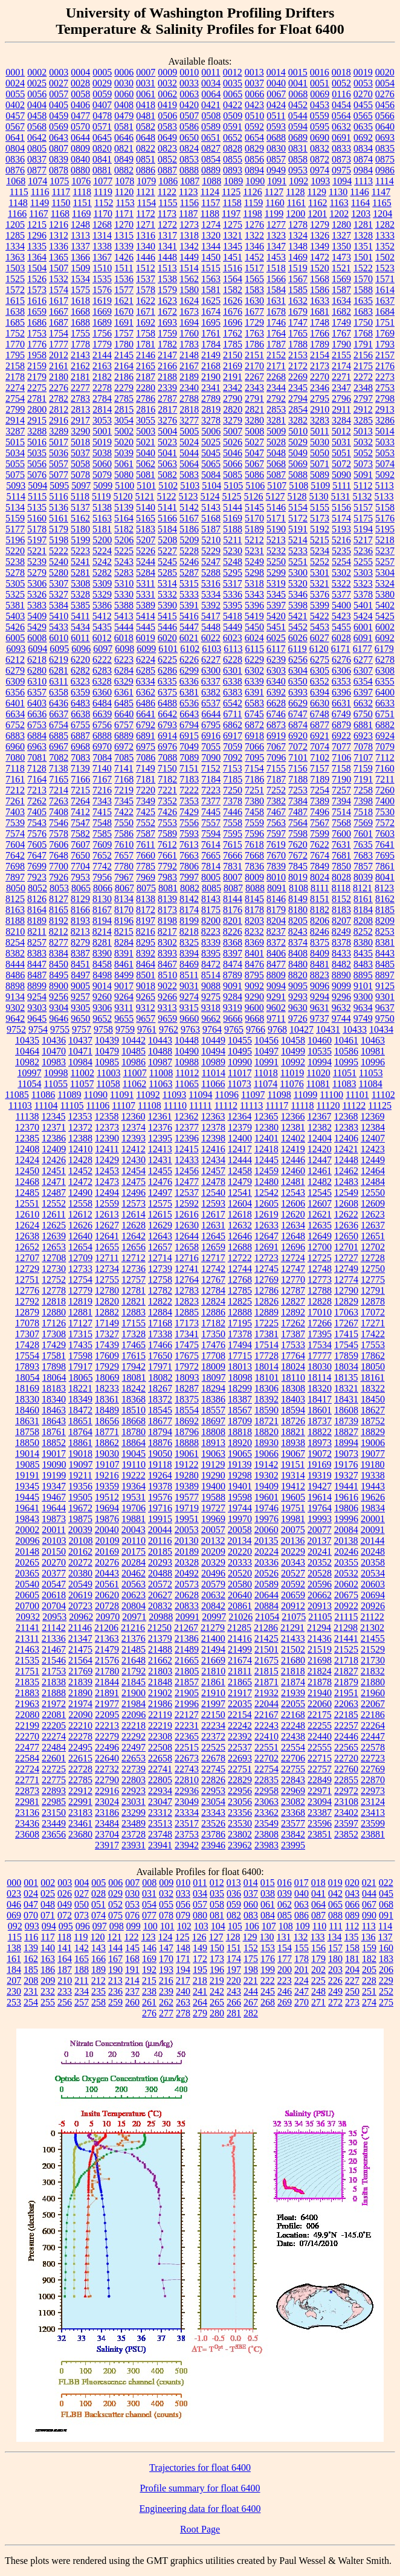 The image size is (400, 2576). What do you see at coordinates (352, 1959) in the screenshot?
I see `181` at bounding box center [352, 1959].